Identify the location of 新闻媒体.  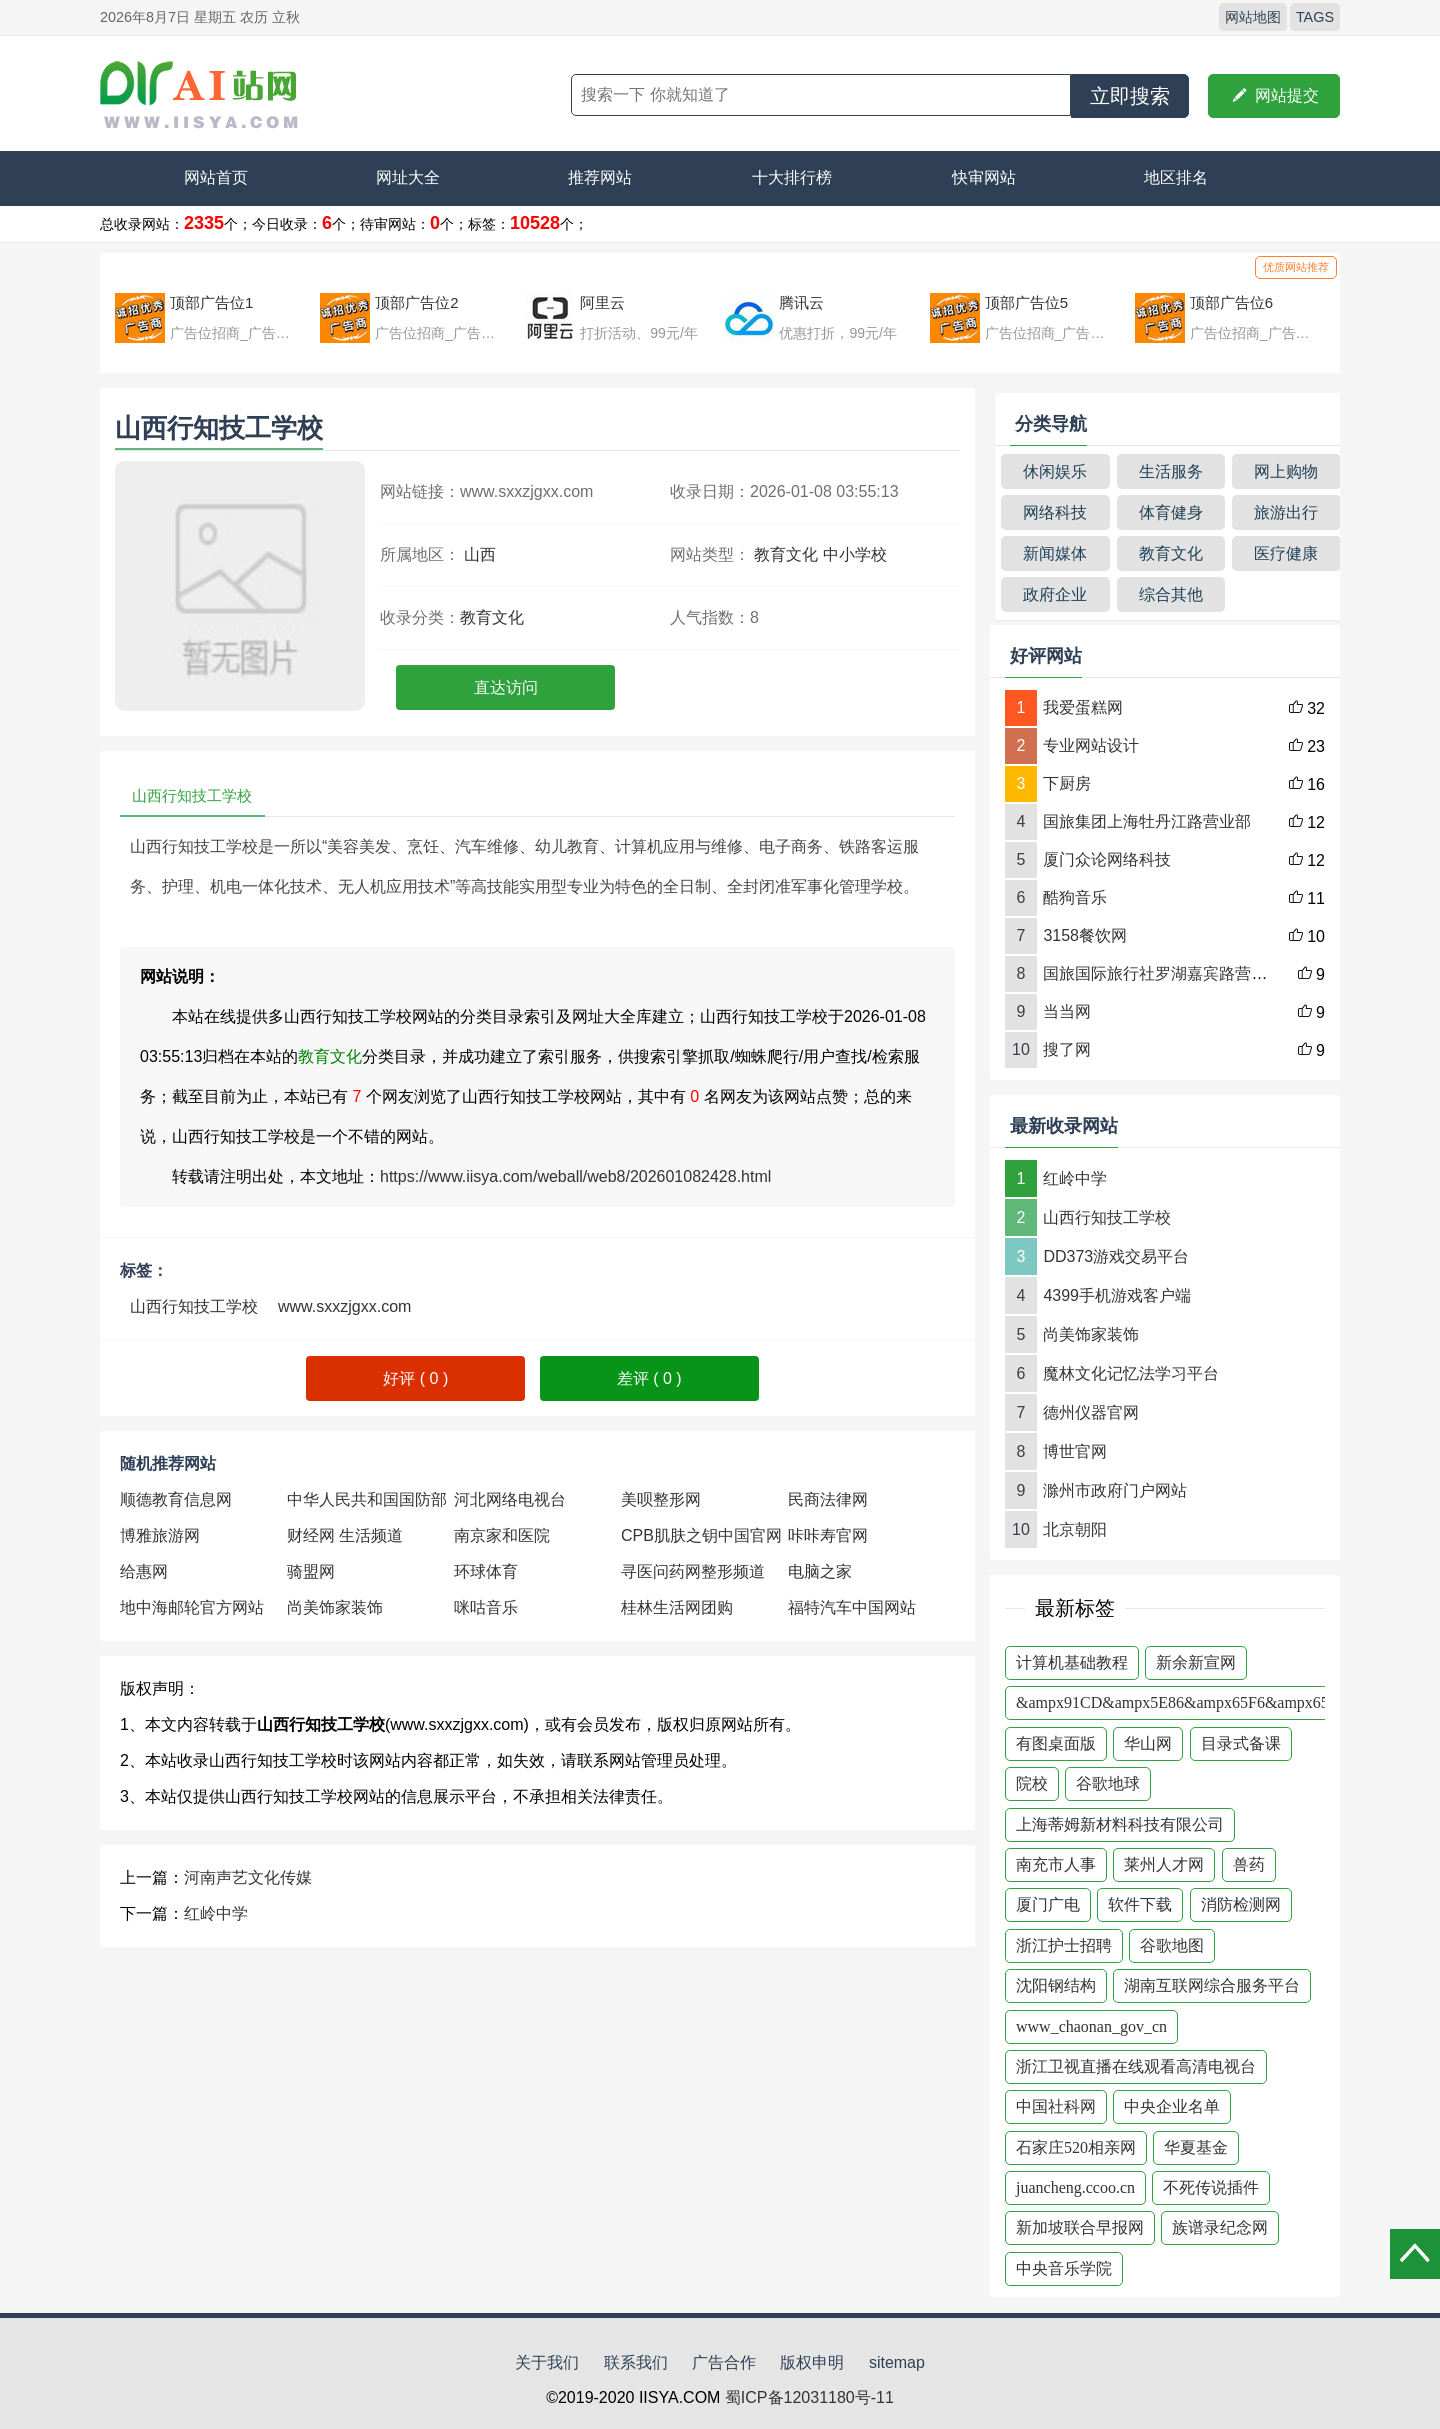
(1055, 553).